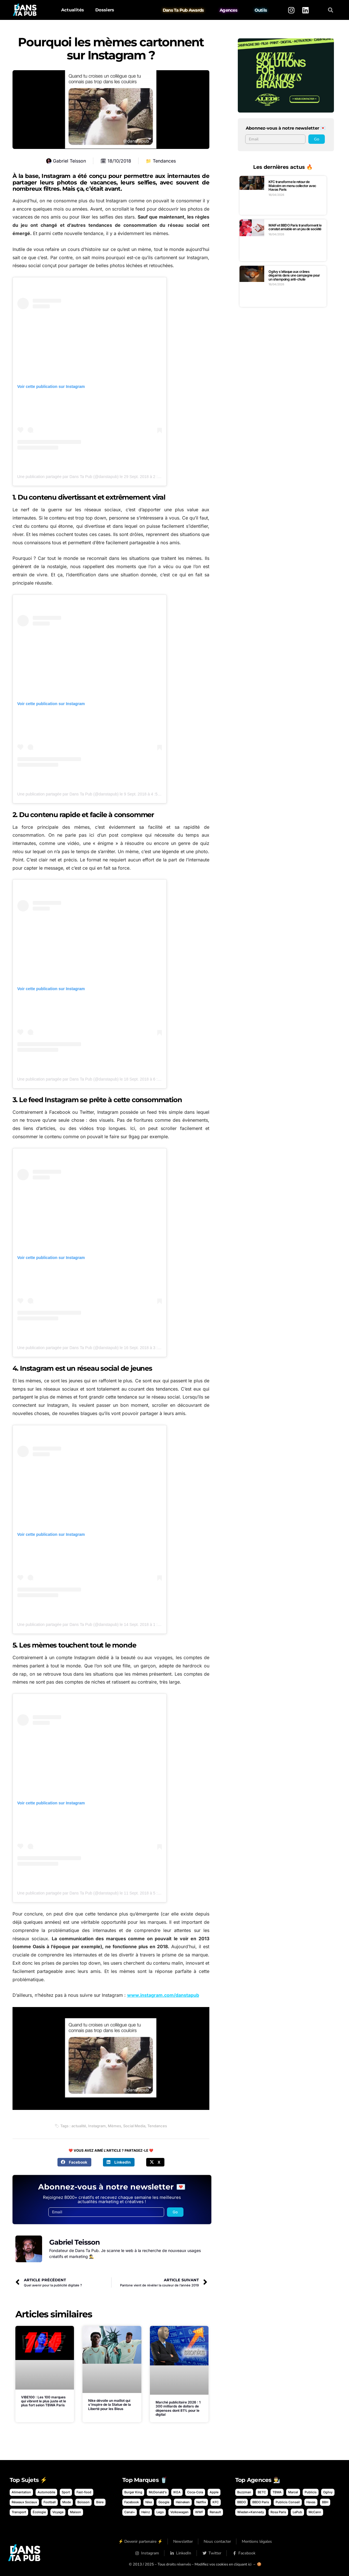 The image size is (349, 2576). What do you see at coordinates (294, 275) in the screenshot?
I see `Ogilvy s’attaque aux crânes dégarnis dans une campagne pour un shampoing anti-chute` at bounding box center [294, 275].